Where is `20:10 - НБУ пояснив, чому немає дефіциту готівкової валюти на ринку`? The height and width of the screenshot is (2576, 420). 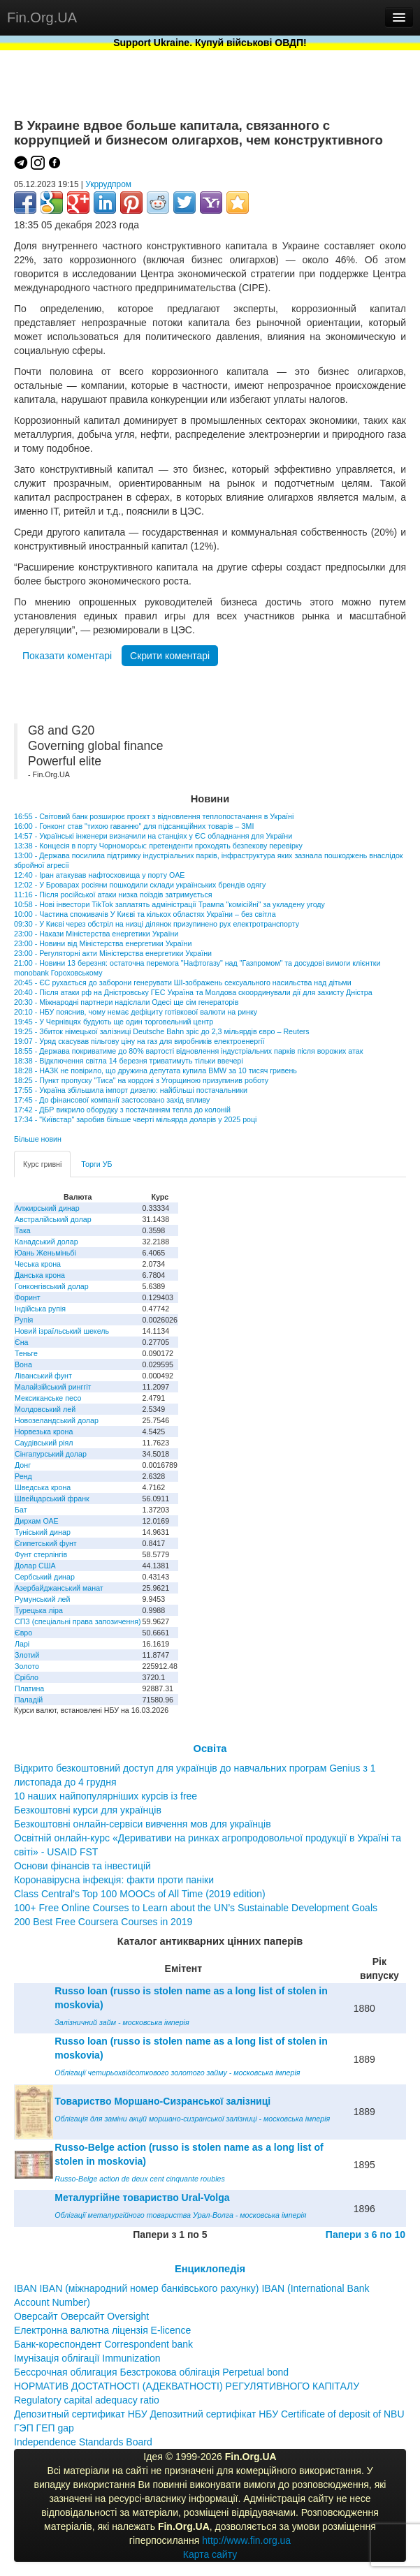
20:10 - НБУ пояснив, чому немає дефіциту готівкової валюти на ринку is located at coordinates (135, 1012).